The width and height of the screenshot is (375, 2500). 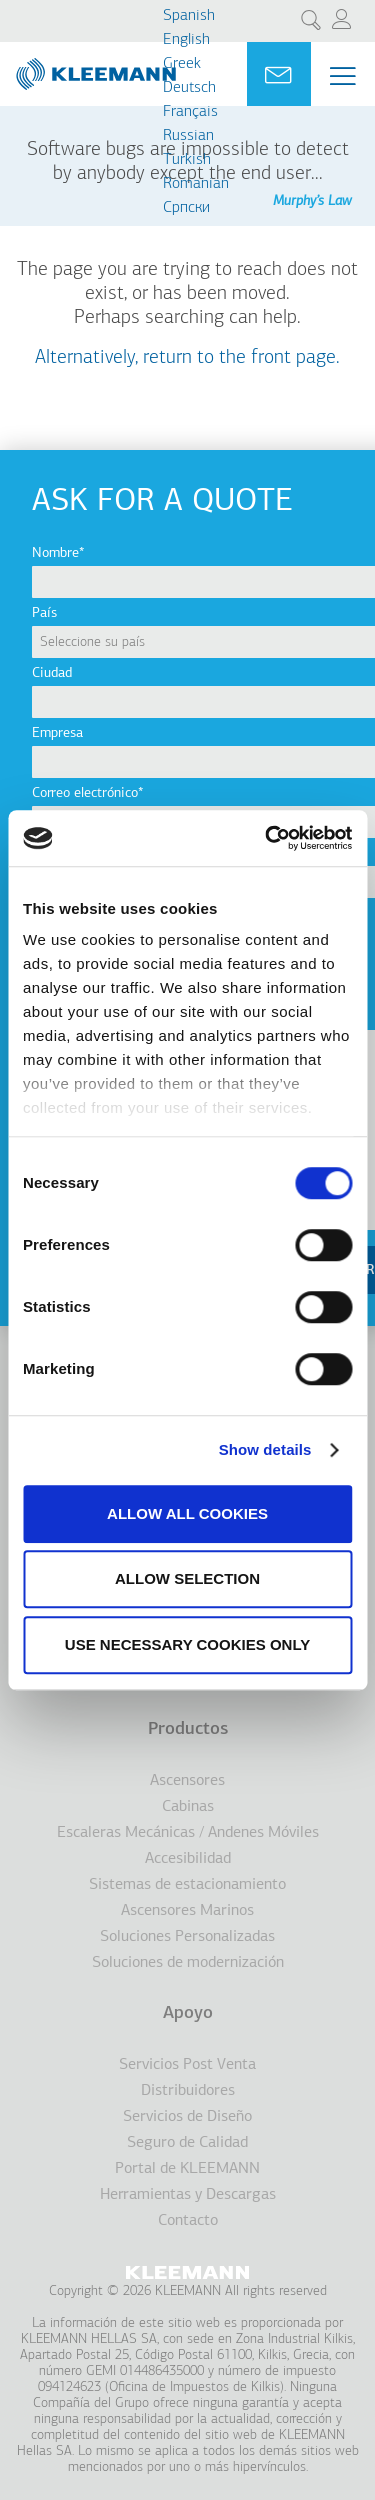 What do you see at coordinates (188, 1859) in the screenshot?
I see `Accesibilidad` at bounding box center [188, 1859].